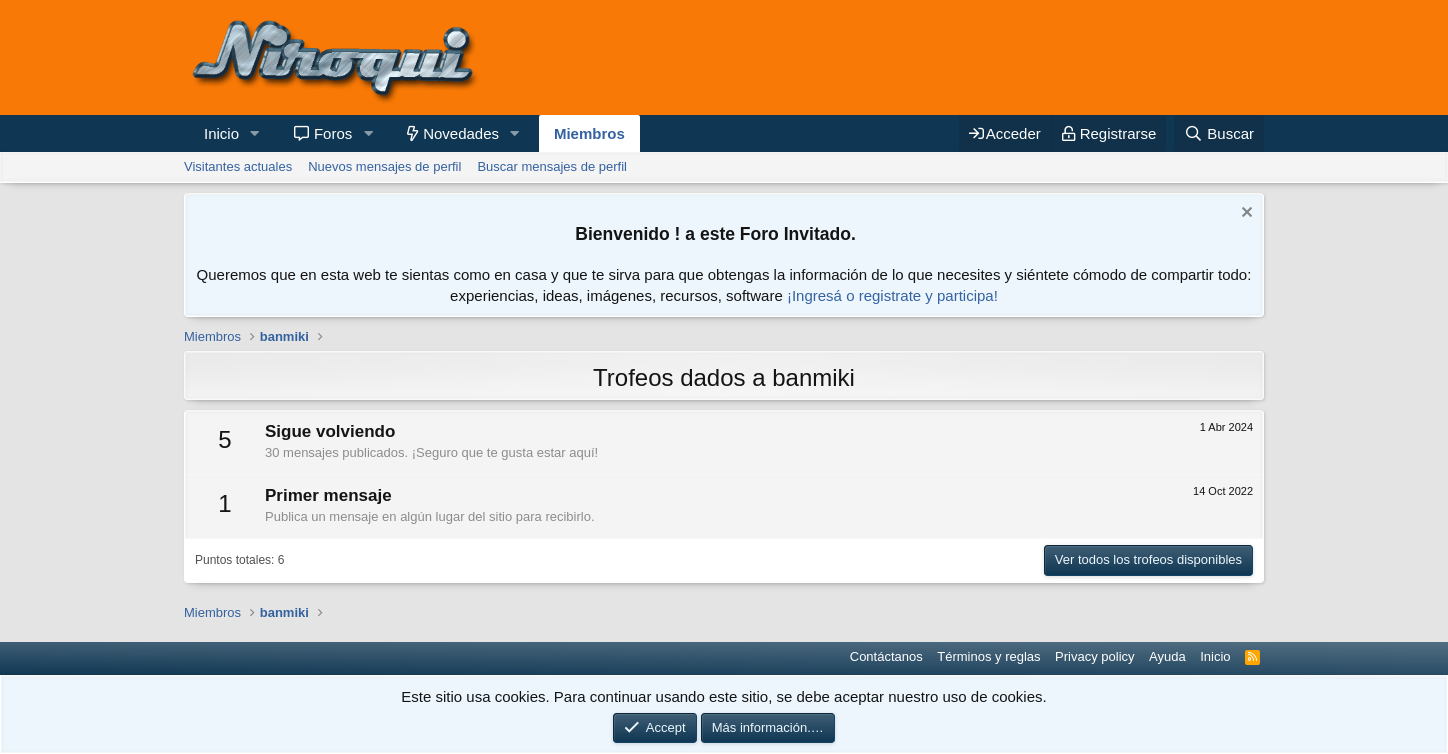  Describe the element at coordinates (461, 133) in the screenshot. I see `Novedades` at that location.